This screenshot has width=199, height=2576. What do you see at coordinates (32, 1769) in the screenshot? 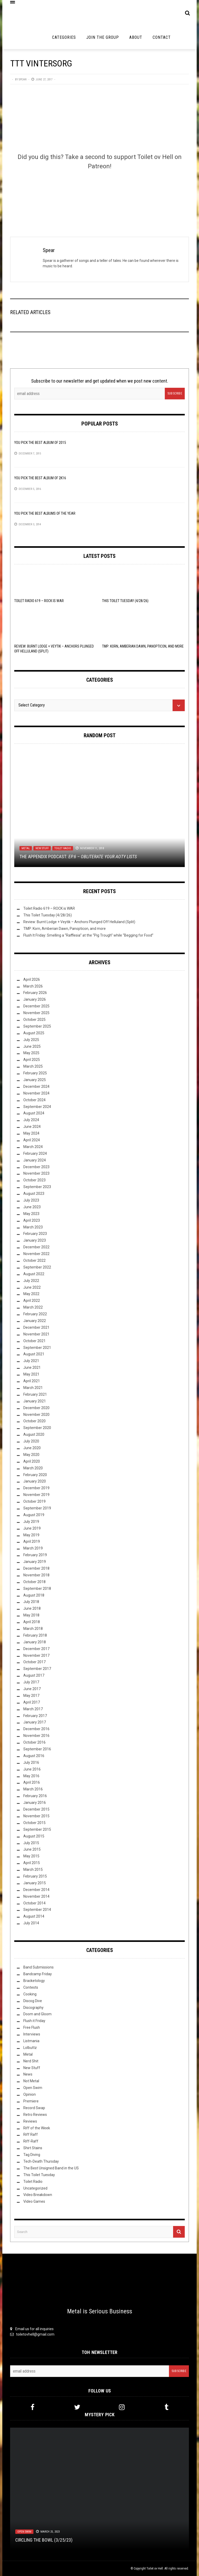
I see `June 2016` at bounding box center [32, 1769].